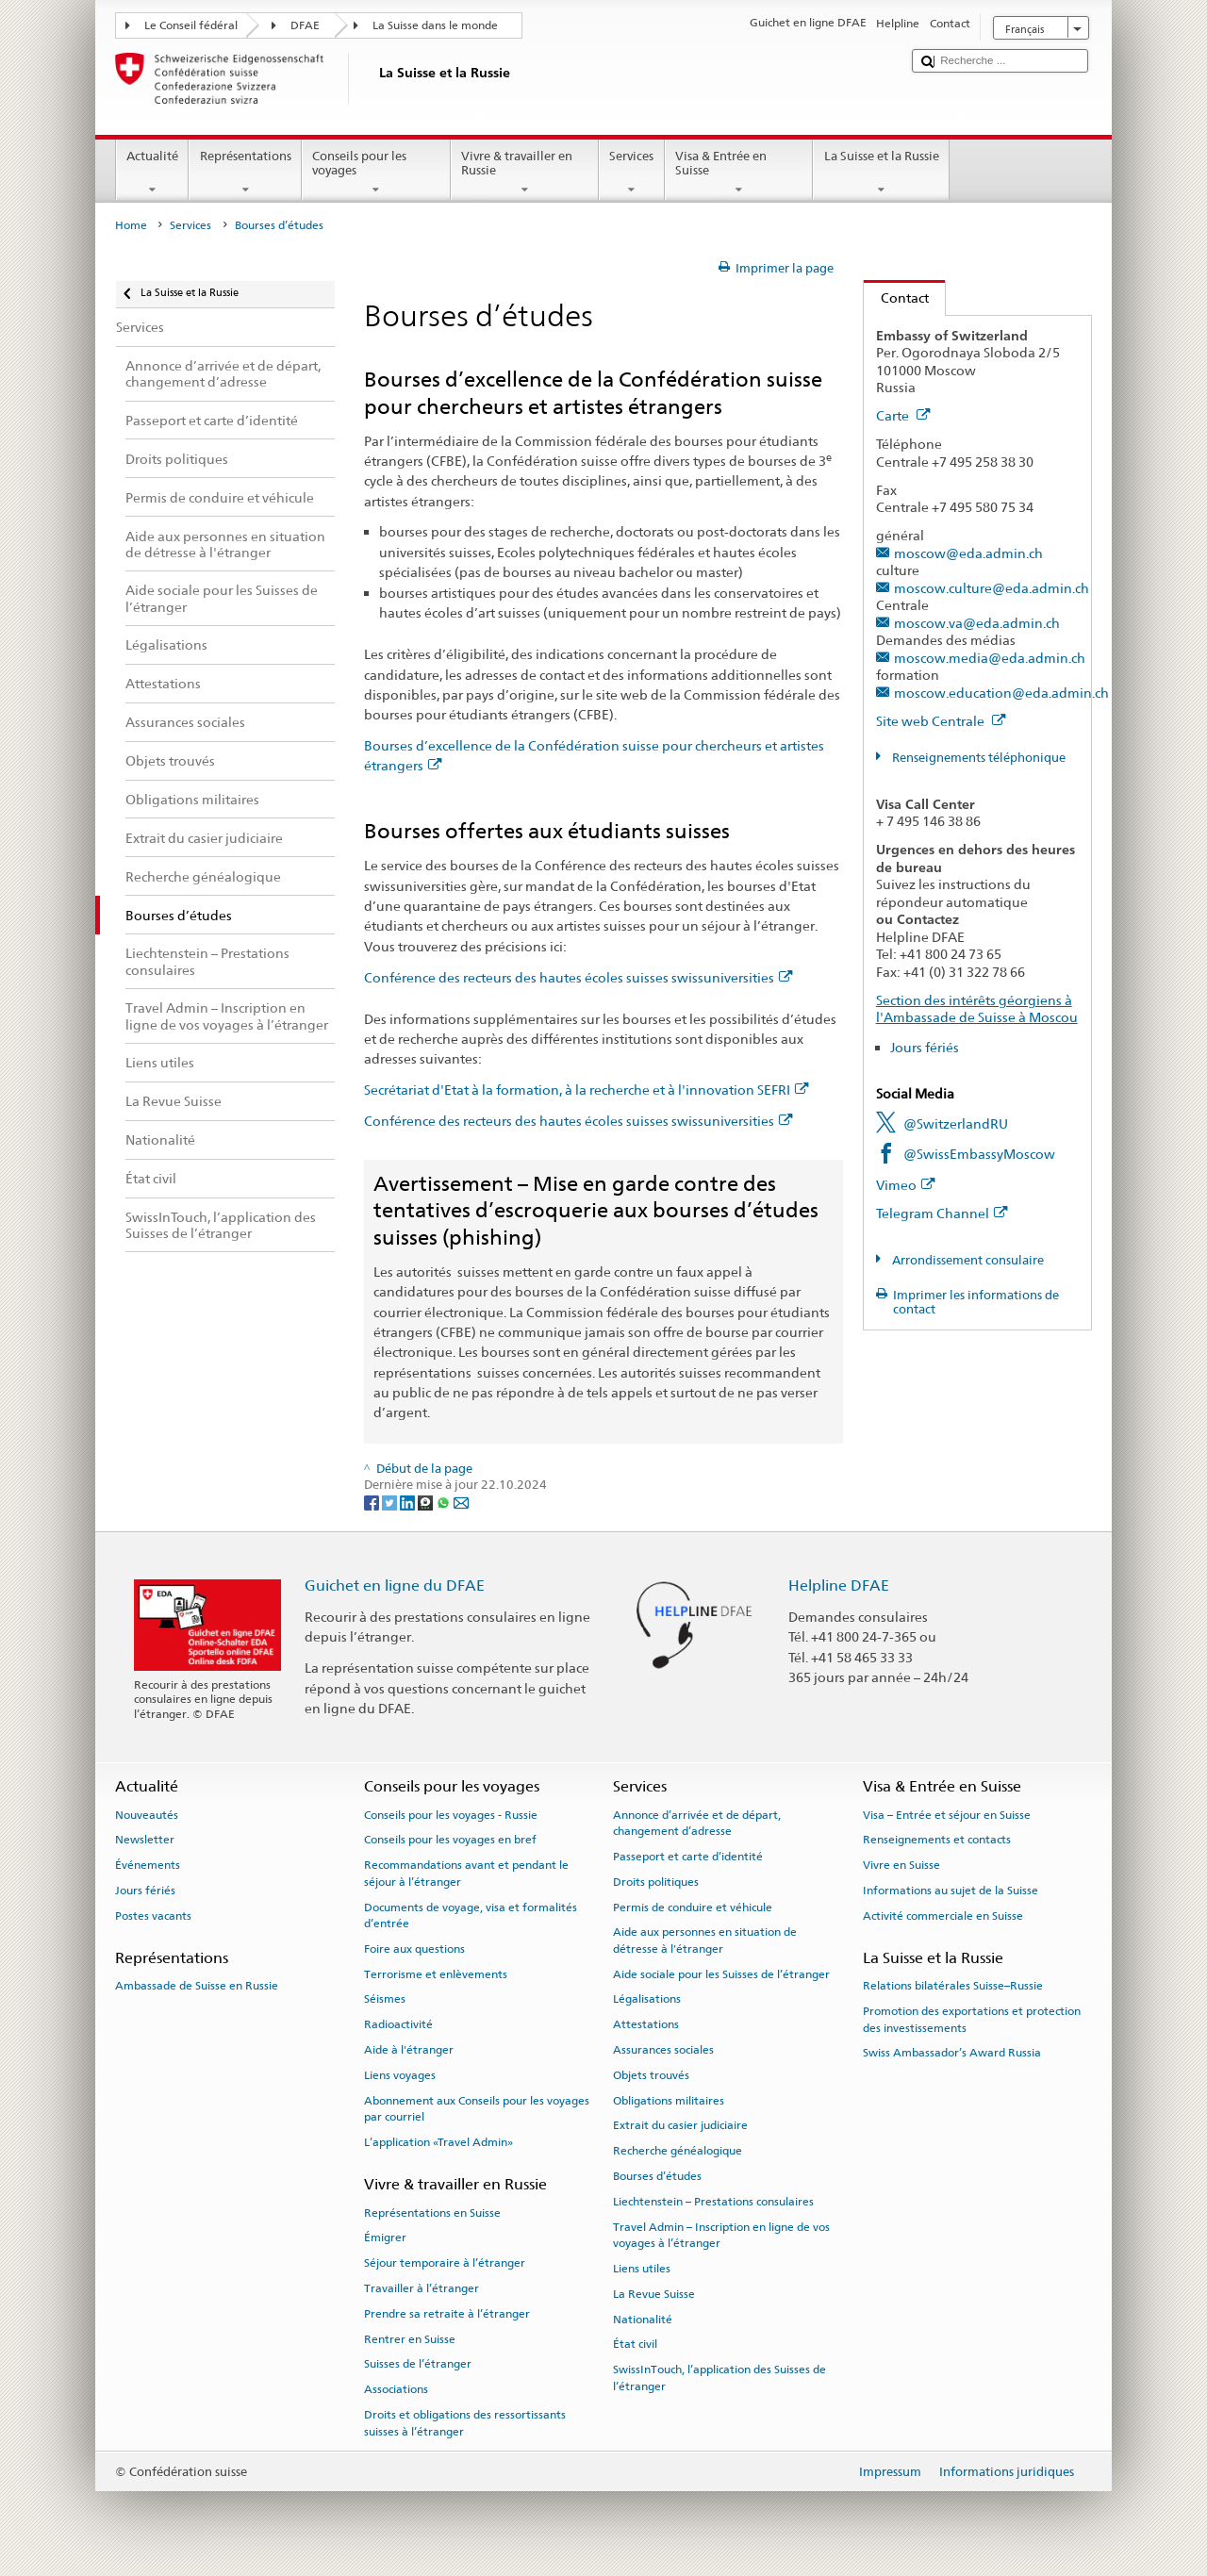 This screenshot has height=2576, width=1207. I want to click on Nationalité, so click(642, 2318).